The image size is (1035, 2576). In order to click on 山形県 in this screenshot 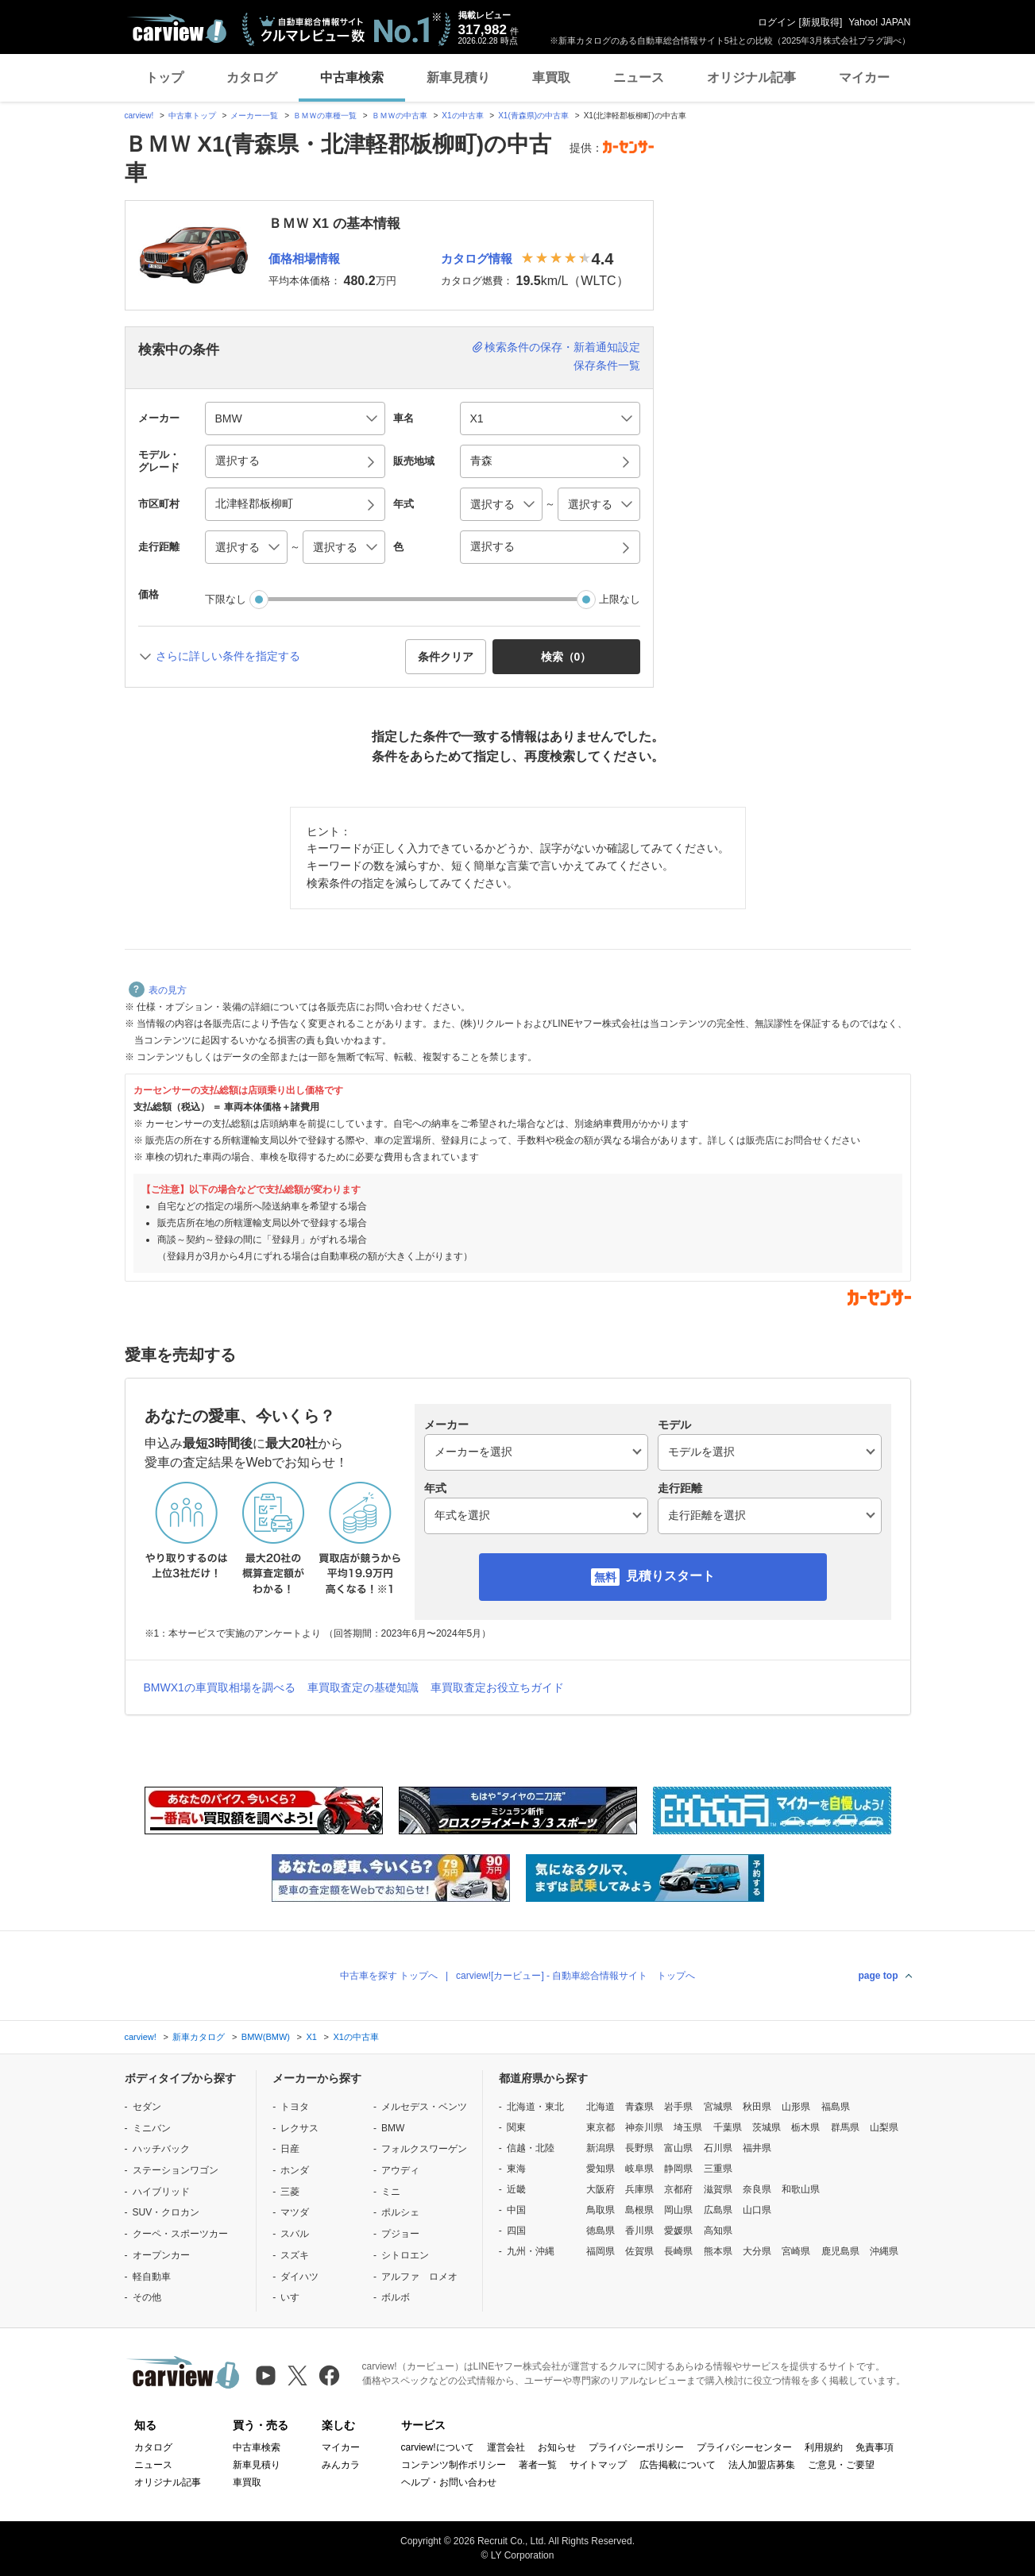, I will do `click(796, 2106)`.